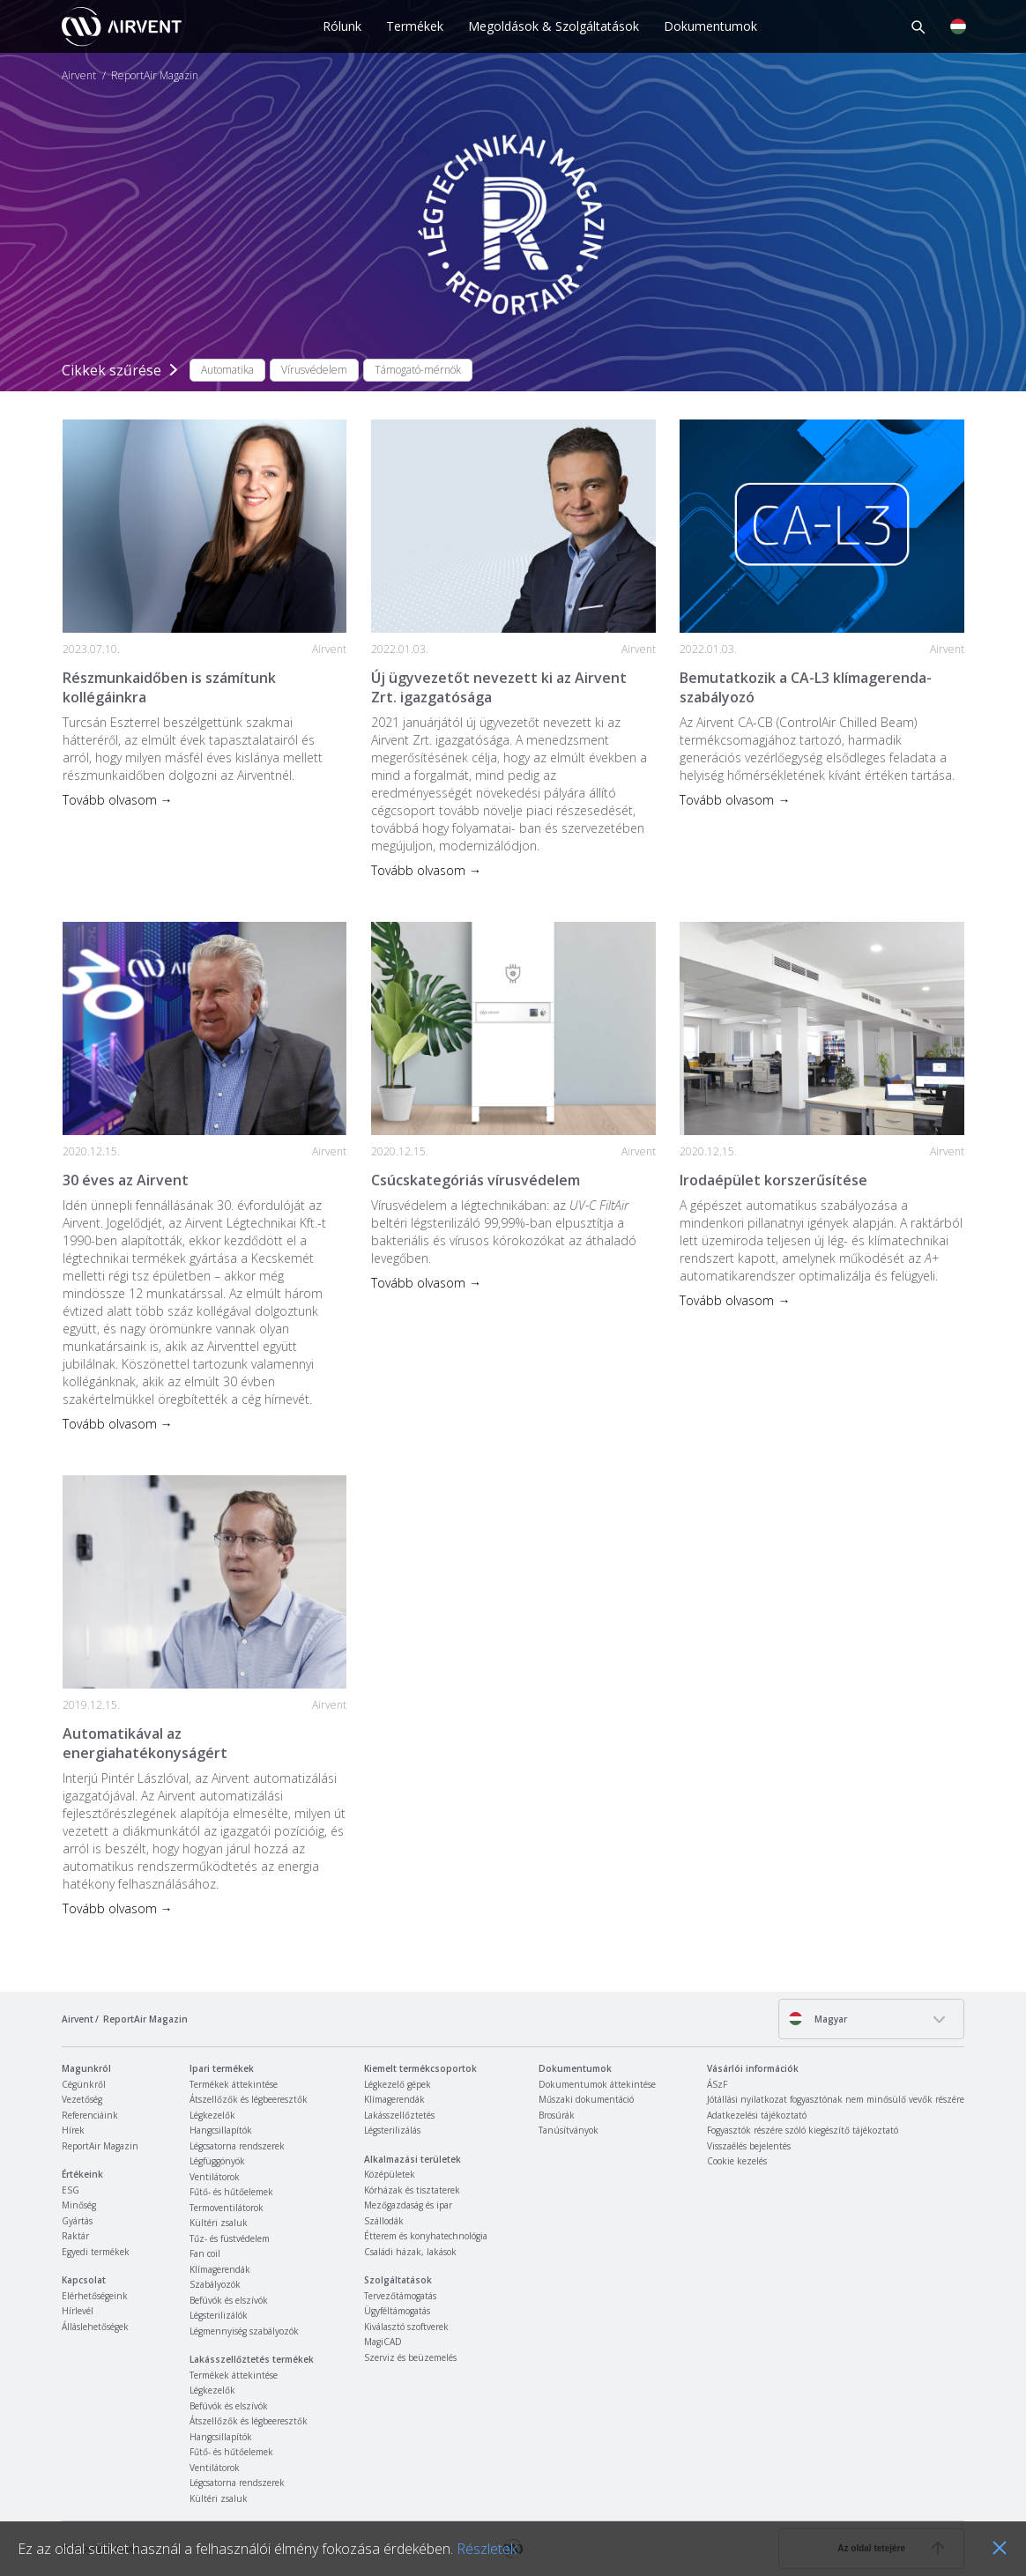 The width and height of the screenshot is (1026, 2576). I want to click on Ventilátorok, so click(215, 2177).